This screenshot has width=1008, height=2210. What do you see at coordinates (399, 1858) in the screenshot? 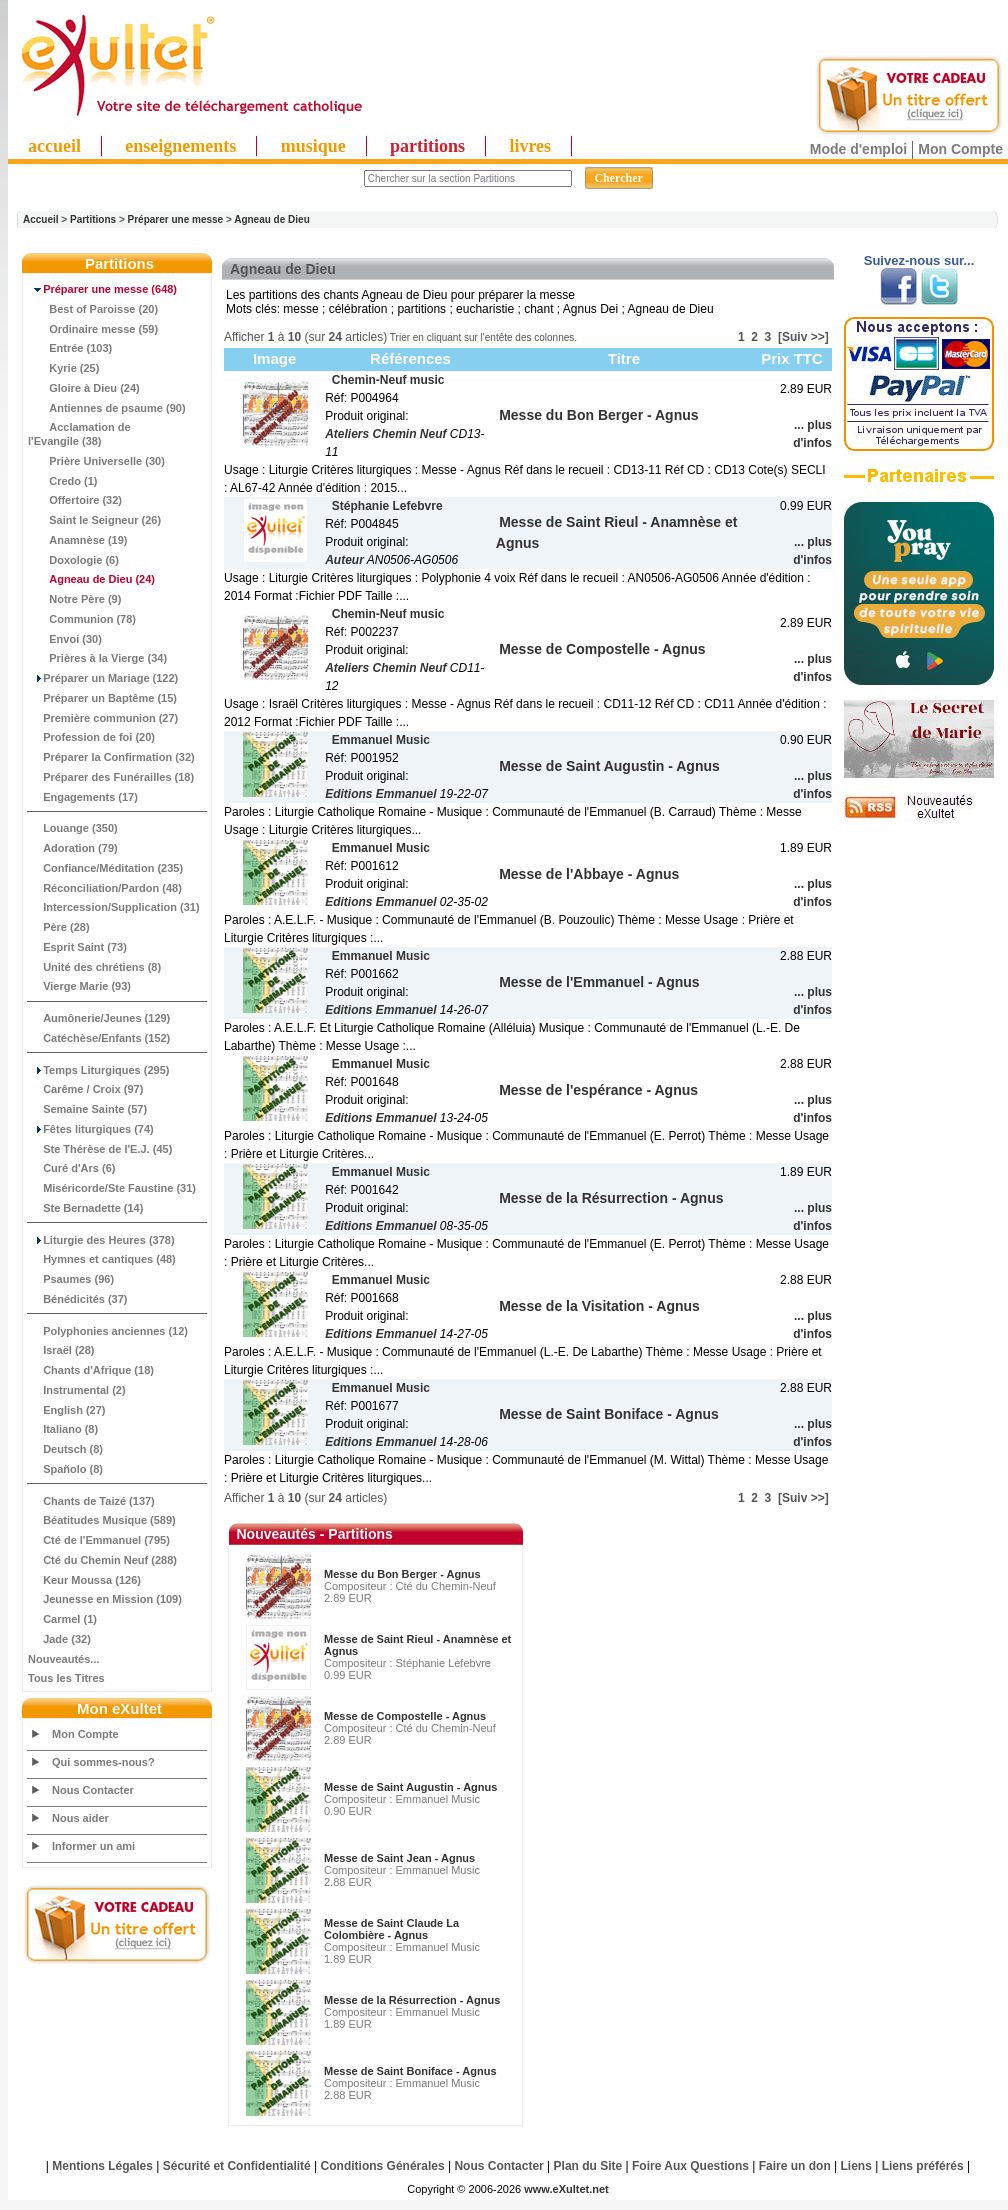
I see `Messe de Saint Jean - Agnus` at bounding box center [399, 1858].